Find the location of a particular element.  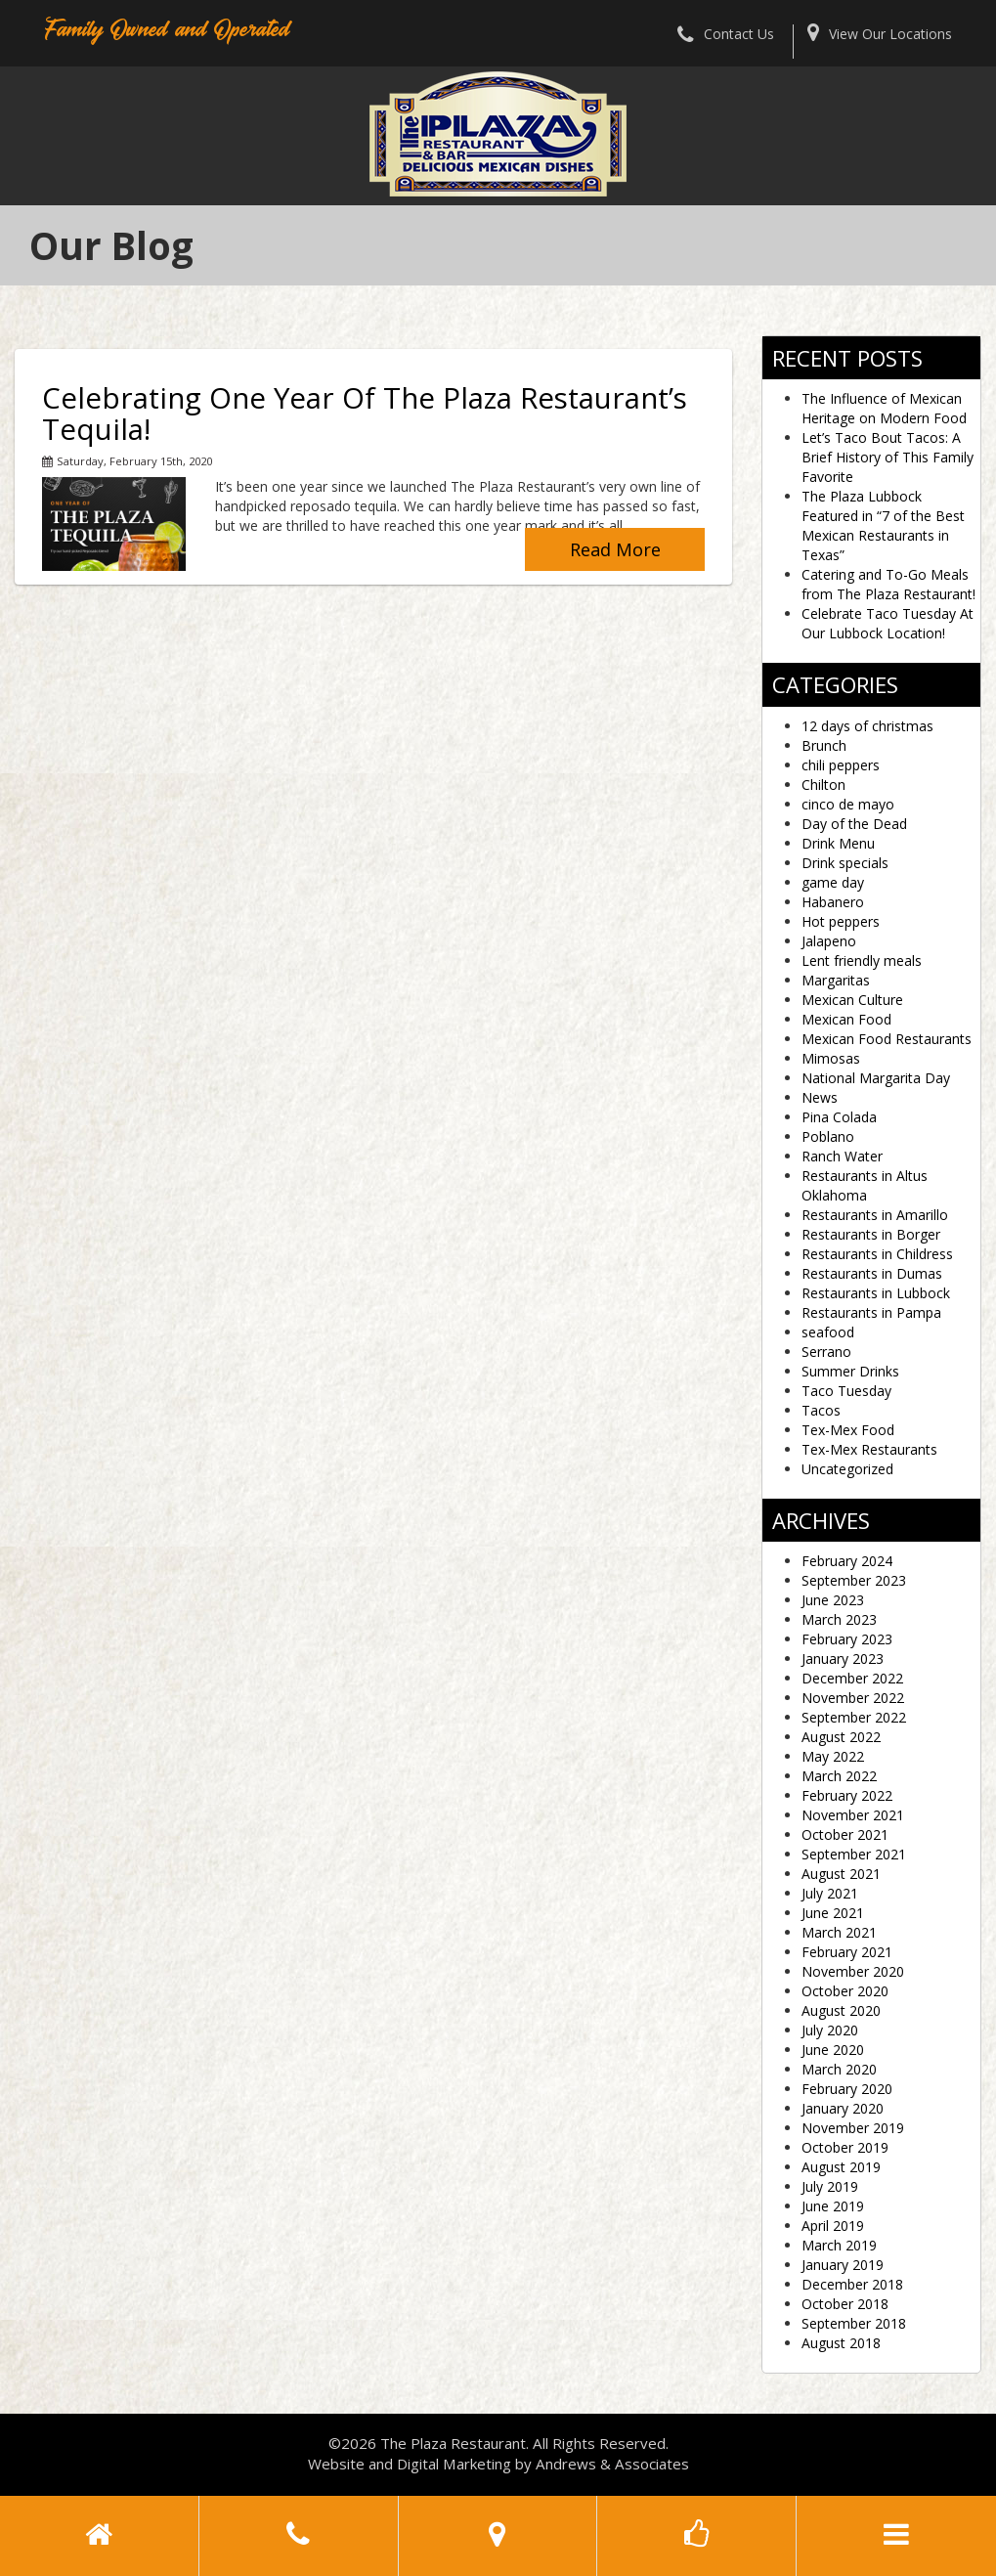

July 2019 is located at coordinates (829, 2186).